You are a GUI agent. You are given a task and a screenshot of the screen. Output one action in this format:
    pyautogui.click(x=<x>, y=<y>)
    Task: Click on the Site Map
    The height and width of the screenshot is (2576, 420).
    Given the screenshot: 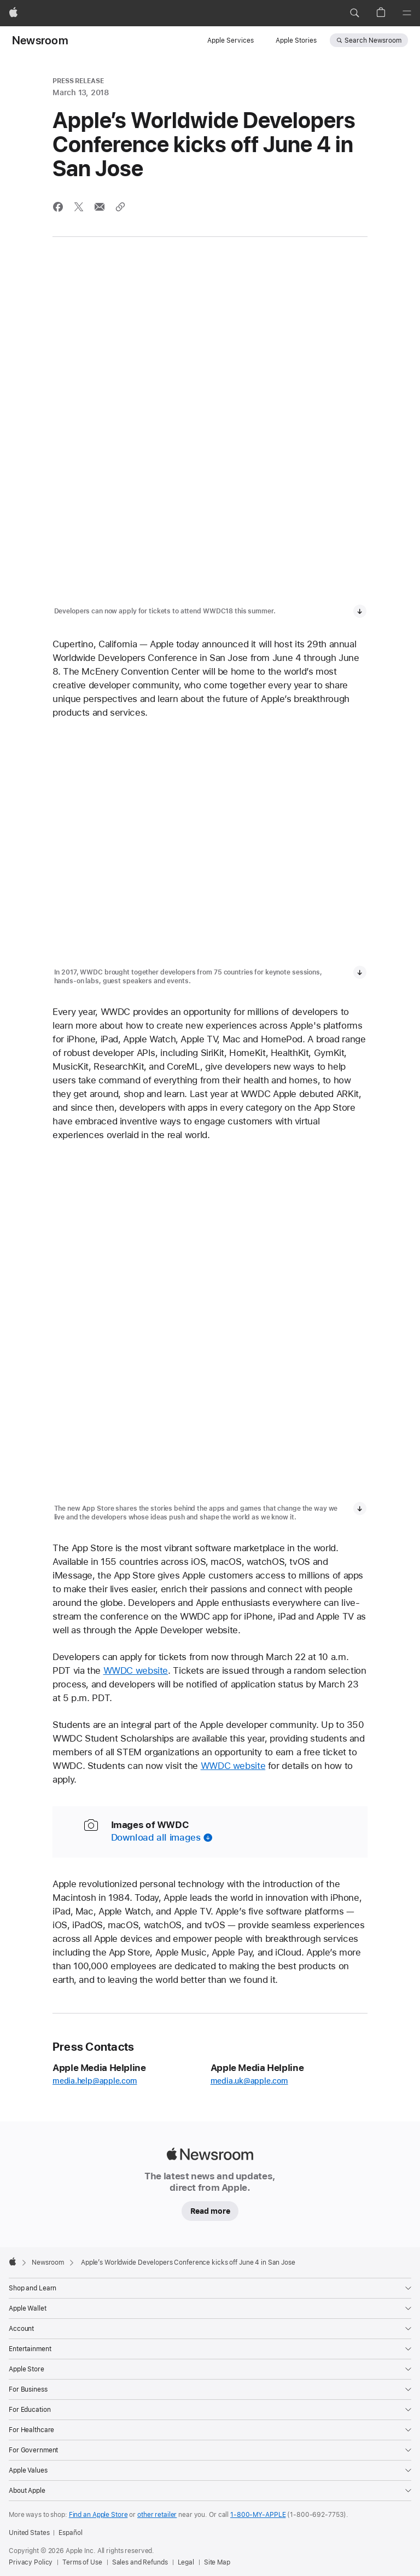 What is the action you would take?
    pyautogui.click(x=217, y=2562)
    